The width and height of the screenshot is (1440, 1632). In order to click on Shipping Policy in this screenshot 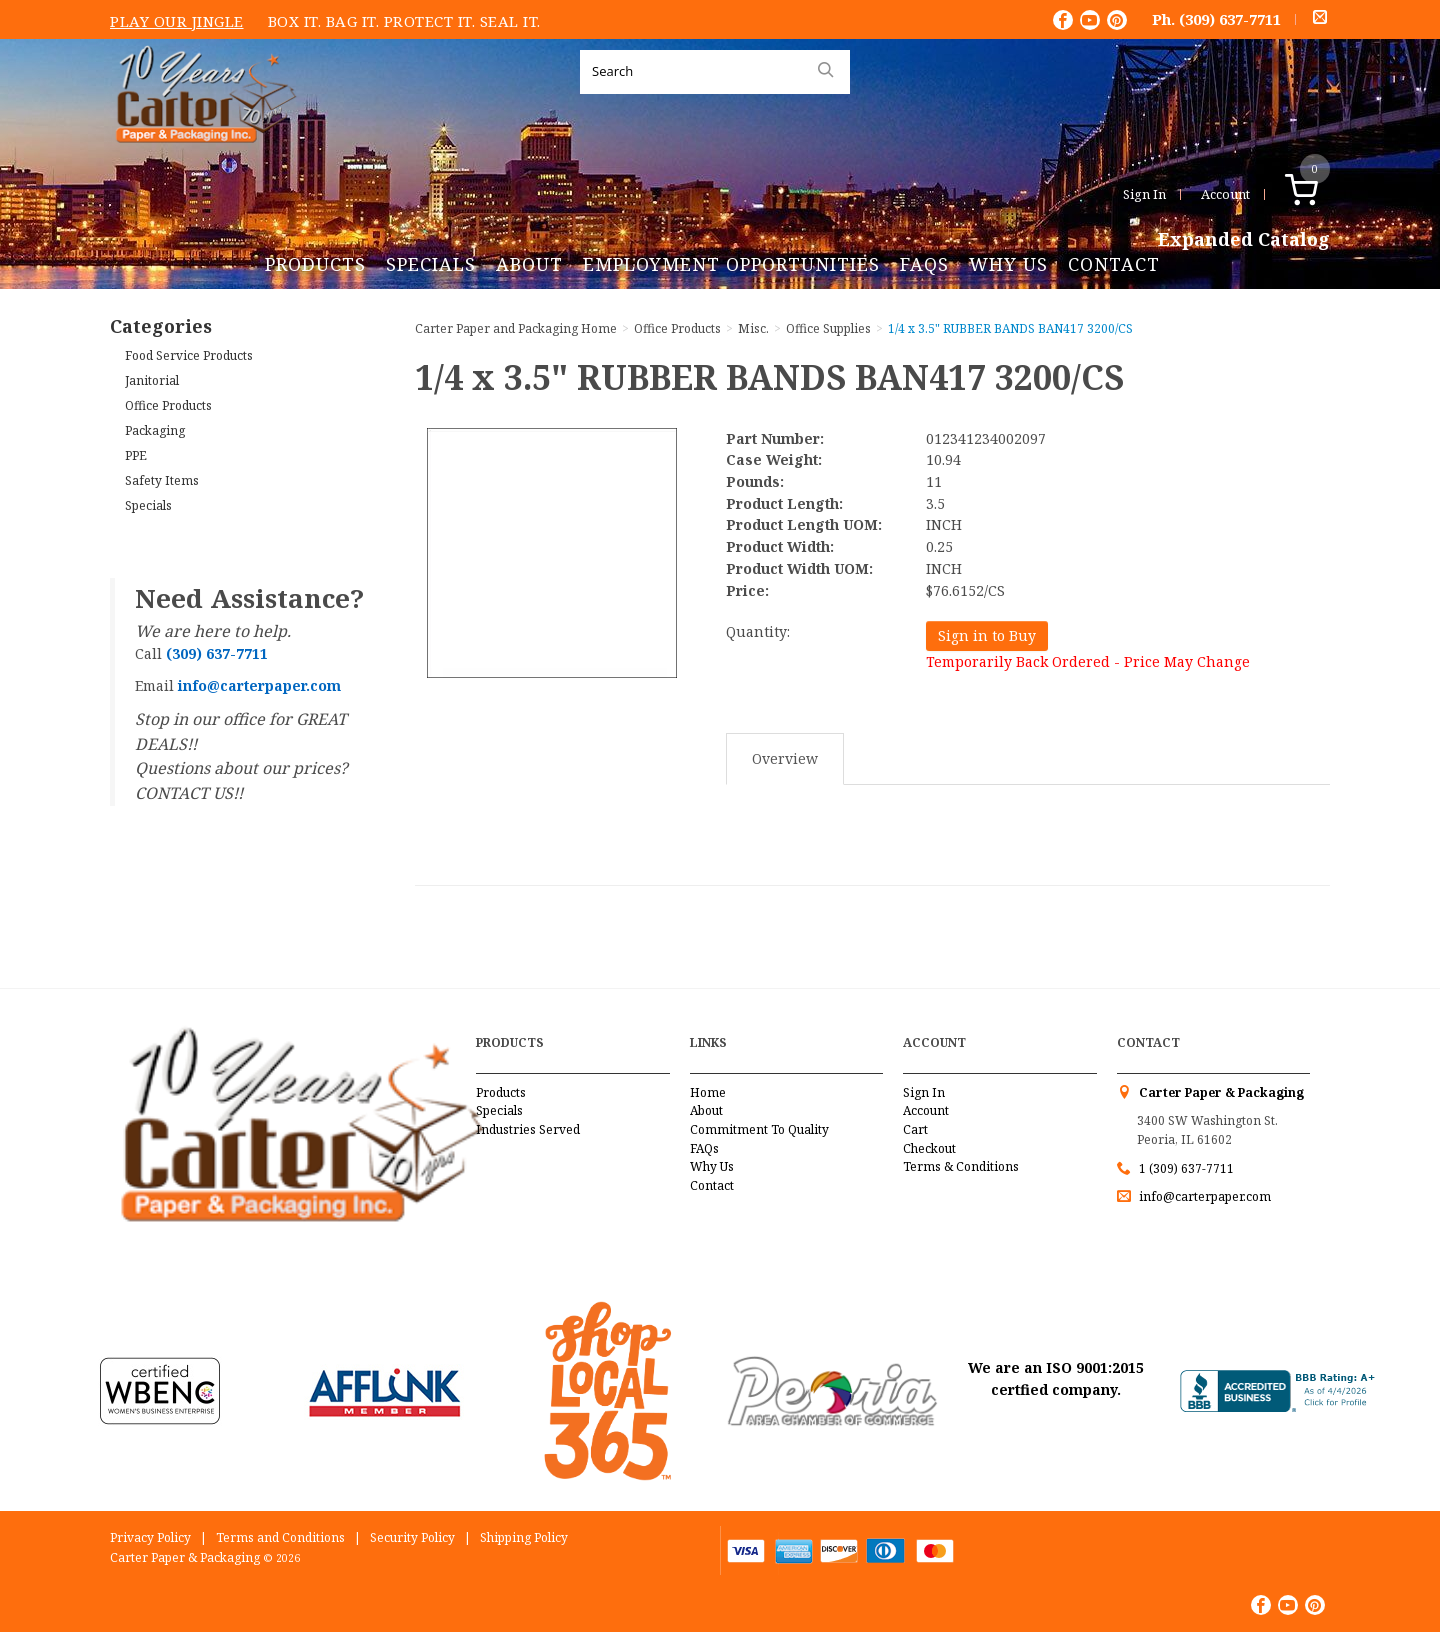, I will do `click(524, 1537)`.